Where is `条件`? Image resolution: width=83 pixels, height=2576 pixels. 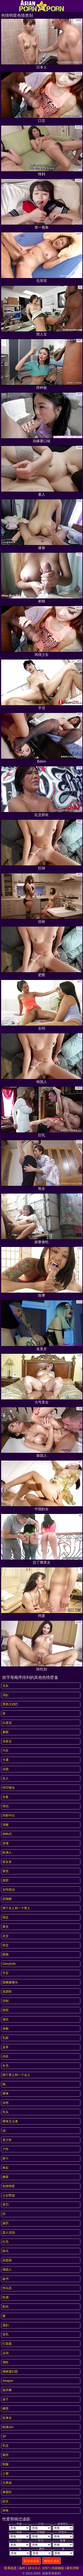 条件 is located at coordinates (22, 2568).